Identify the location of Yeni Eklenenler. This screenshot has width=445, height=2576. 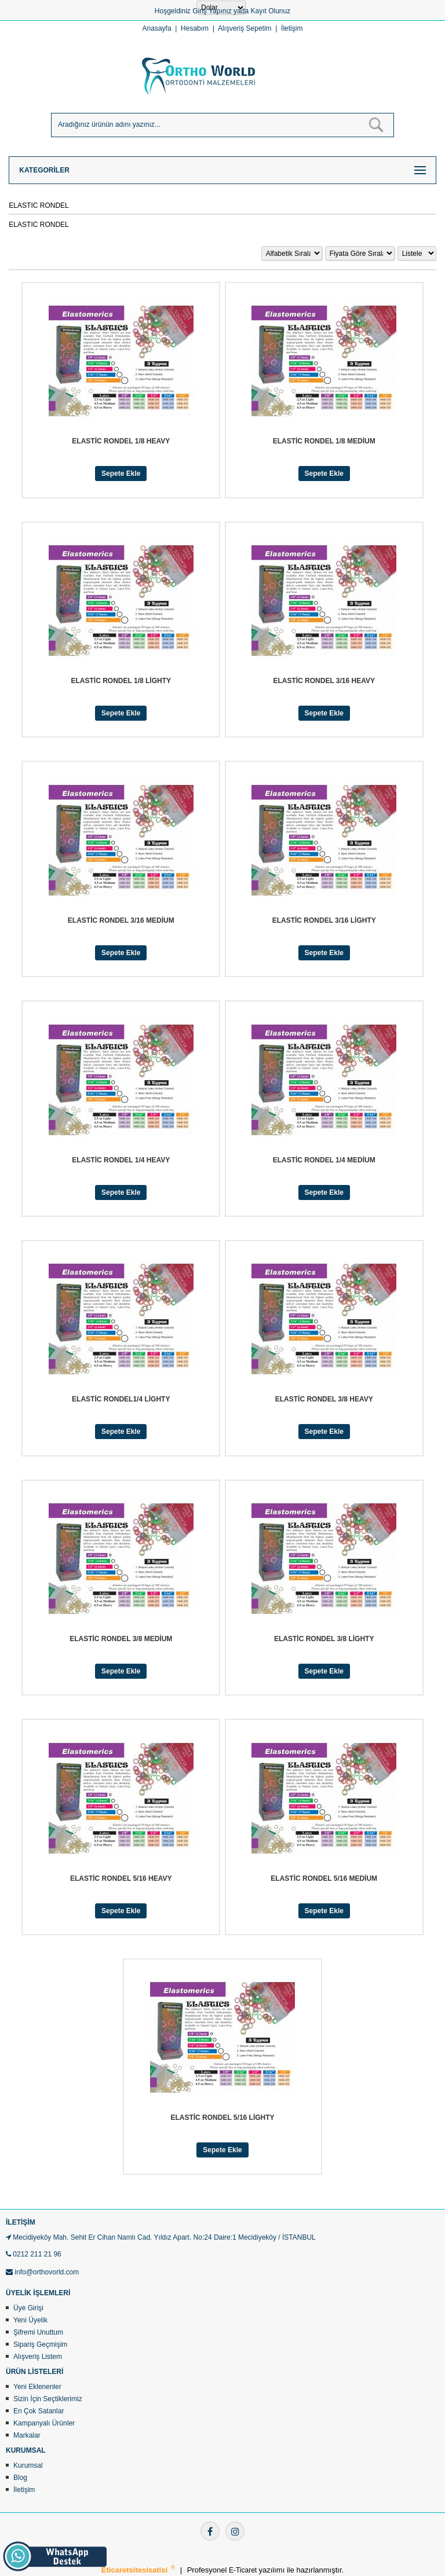
(37, 2387).